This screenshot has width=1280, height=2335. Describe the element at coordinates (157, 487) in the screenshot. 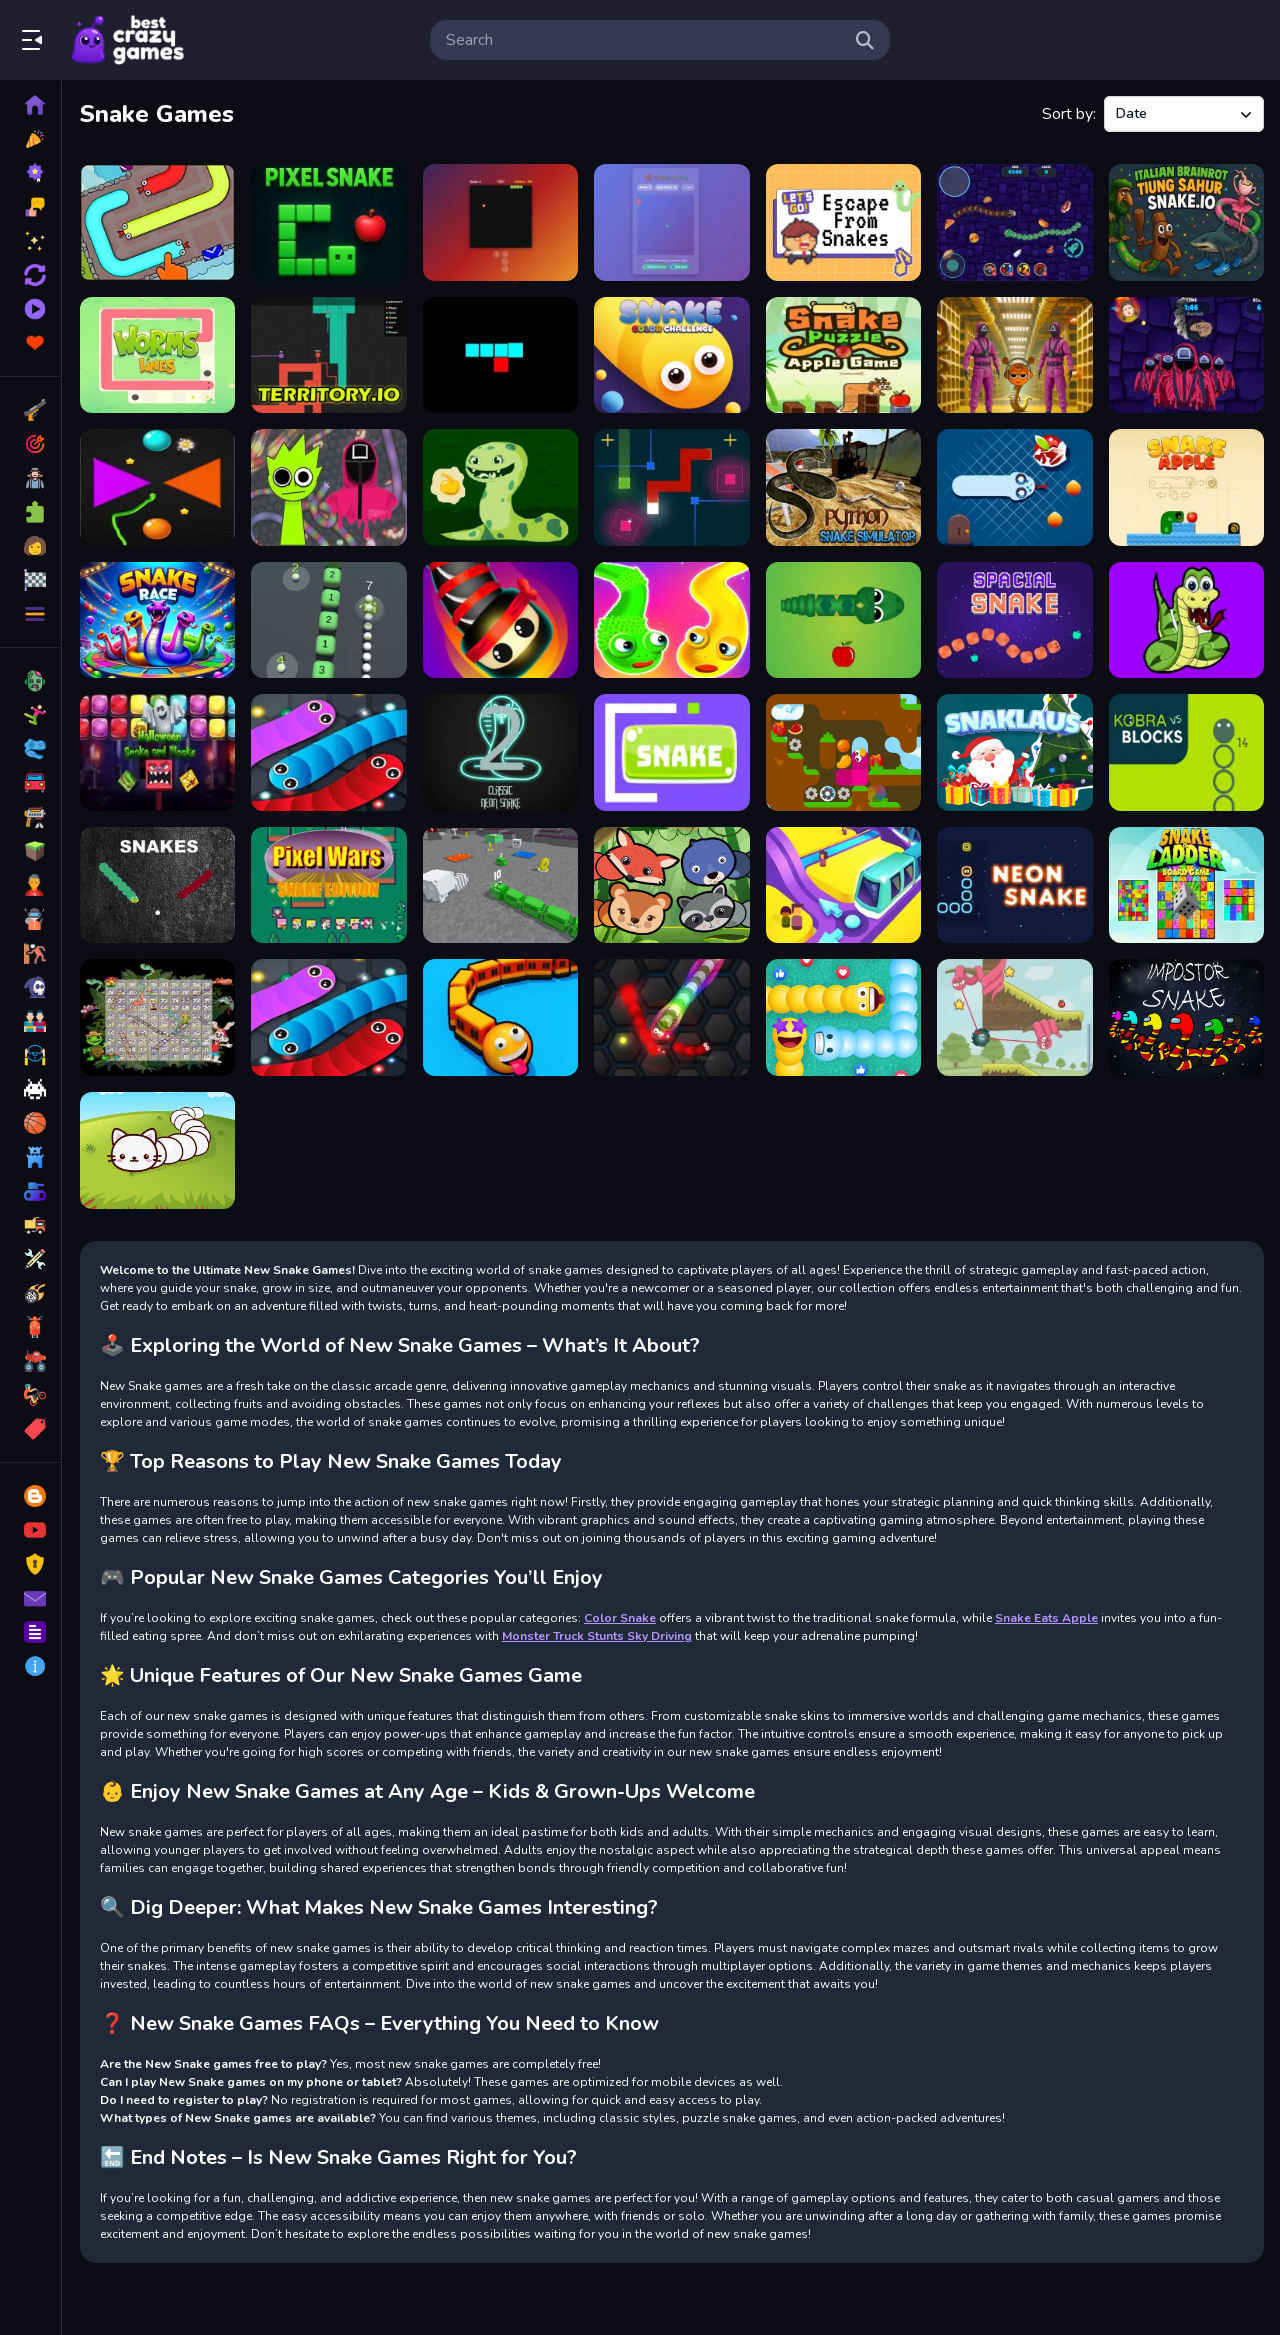

I see `[Colorful Greedy Snake]` at that location.